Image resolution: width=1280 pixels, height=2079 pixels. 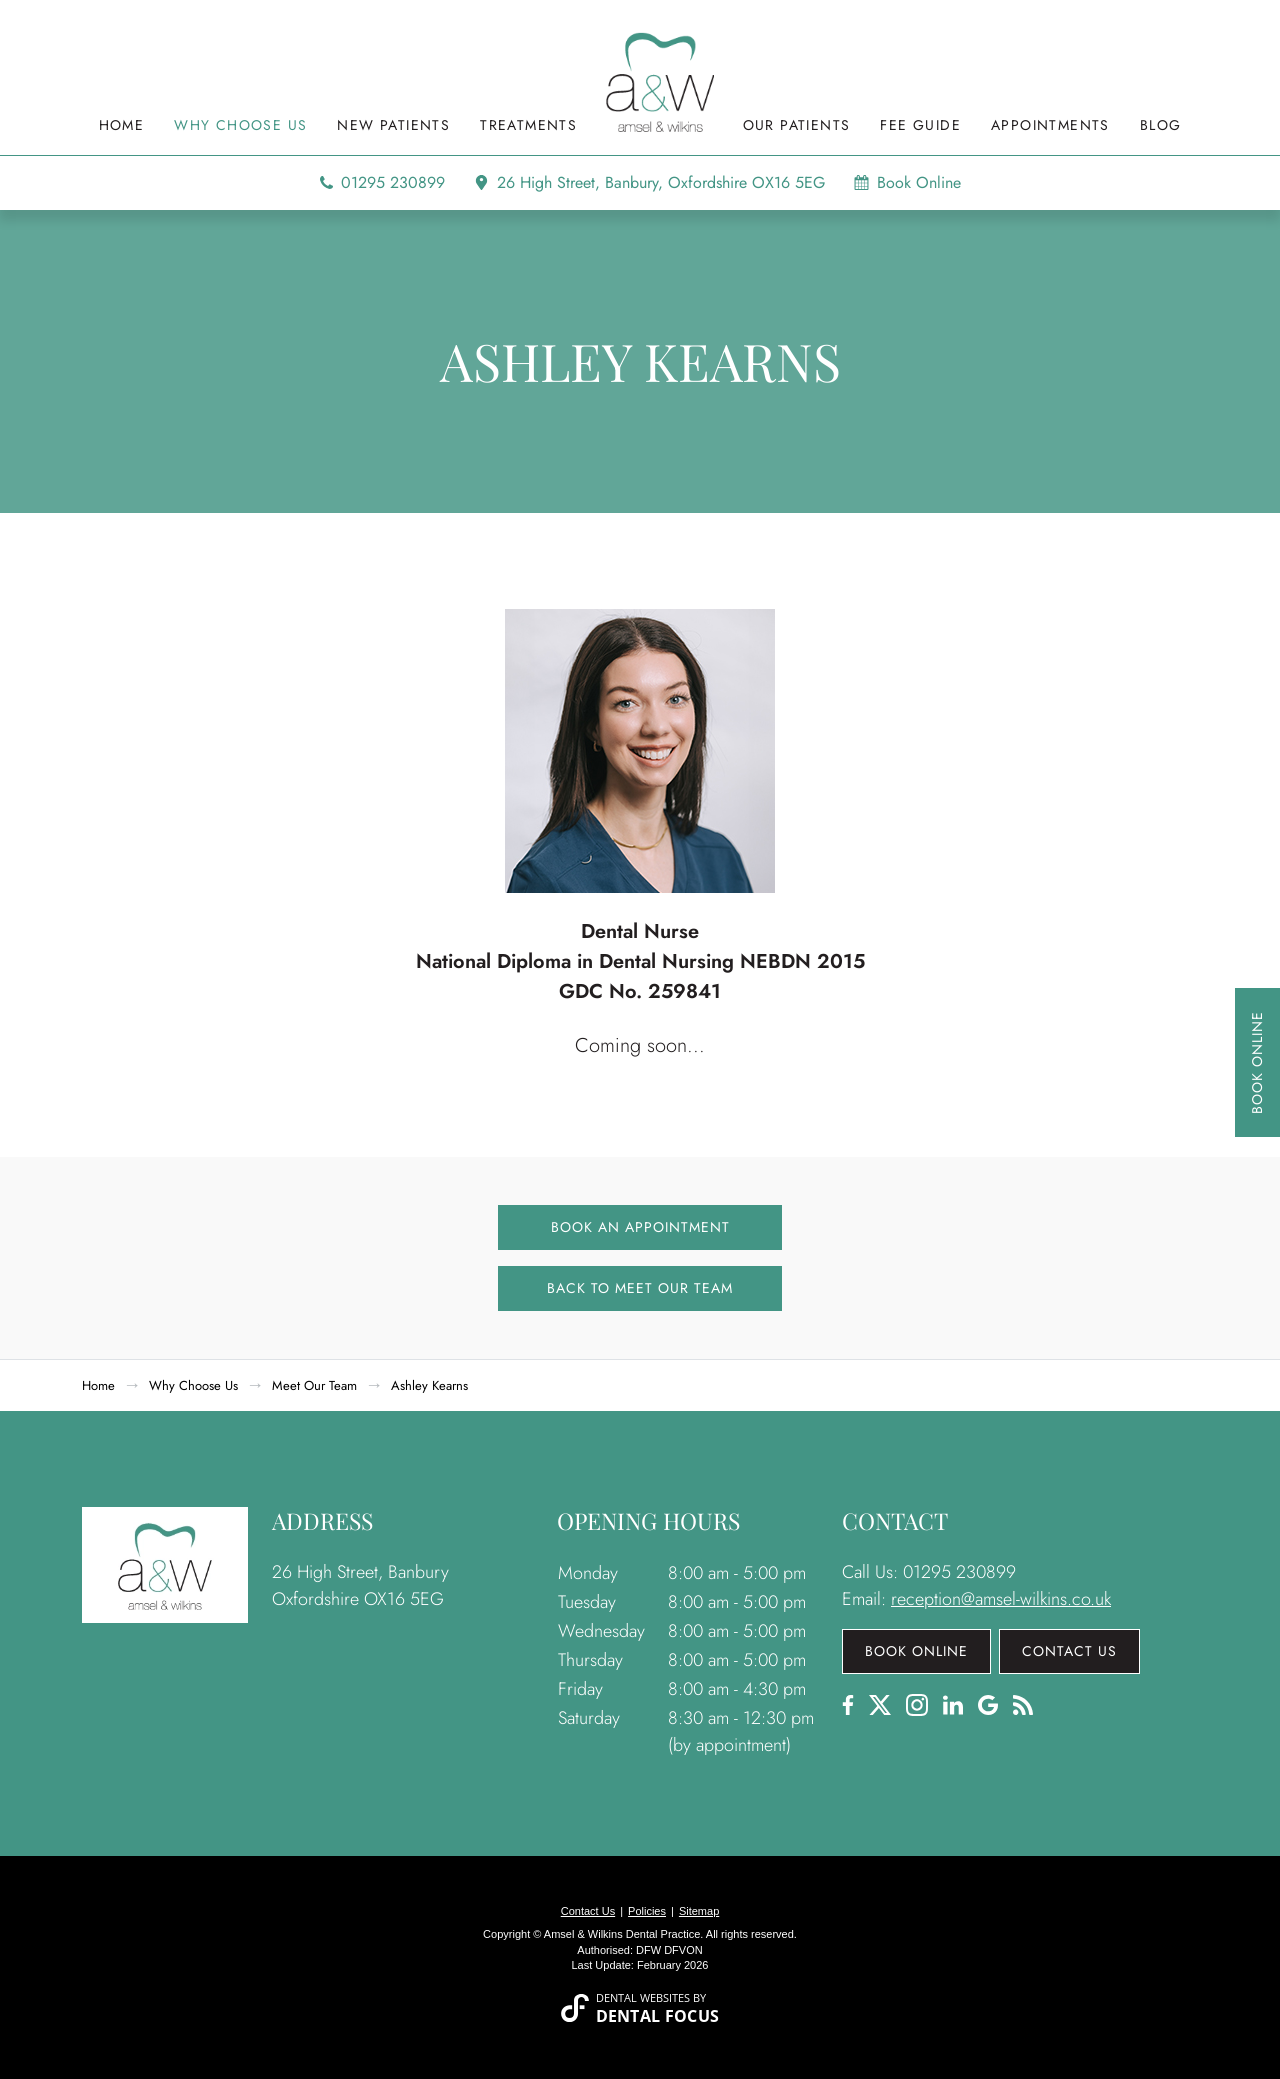 I want to click on Sitemap, so click(x=699, y=1911).